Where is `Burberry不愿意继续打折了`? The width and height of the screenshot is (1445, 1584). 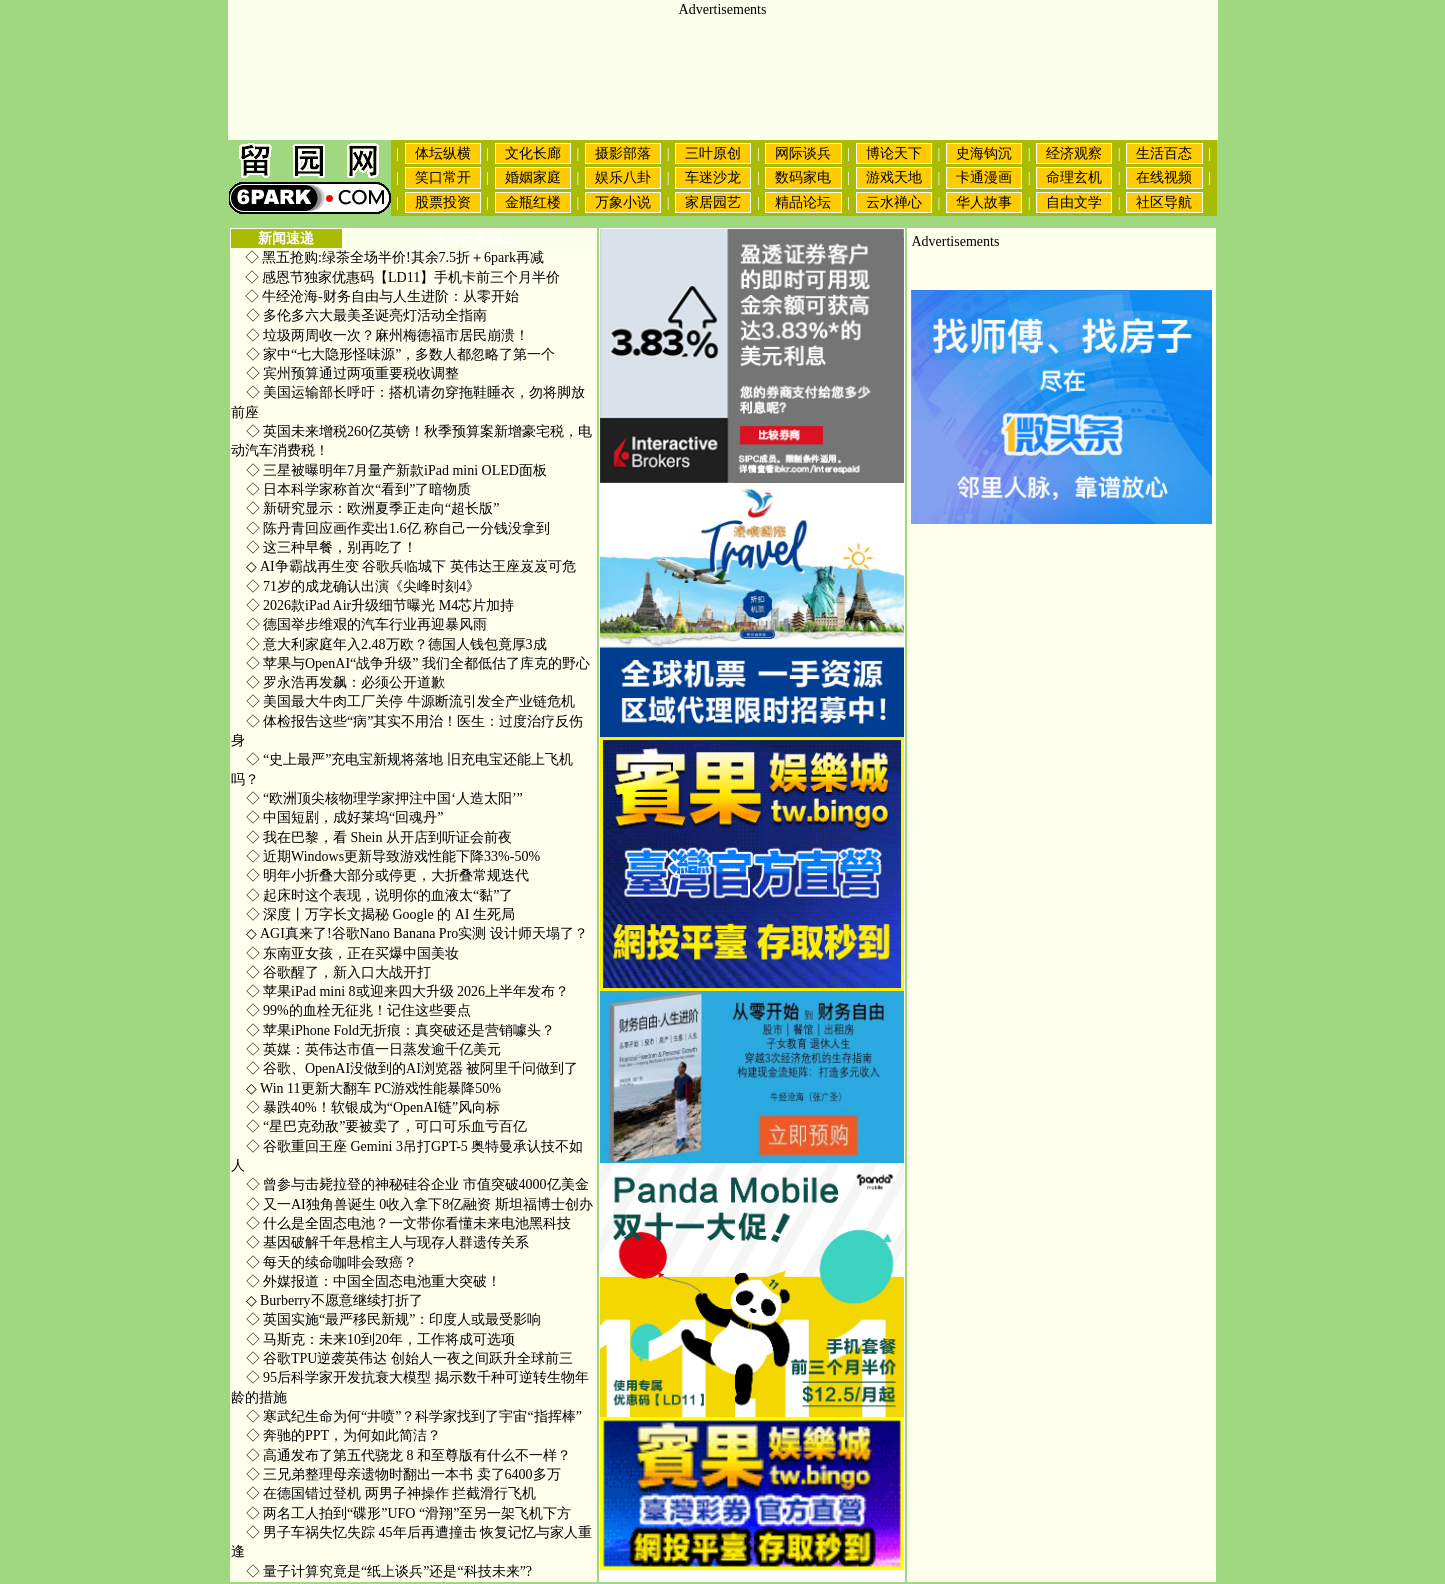 Burberry不愿意继续打折了 is located at coordinates (334, 1300).